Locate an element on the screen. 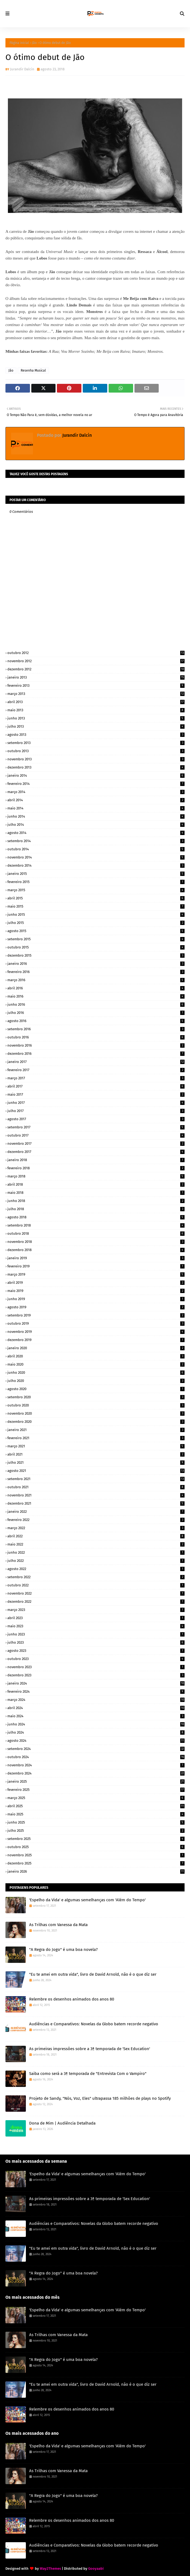 The image size is (190, 2576). outubro 2012 is located at coordinates (96, 653).